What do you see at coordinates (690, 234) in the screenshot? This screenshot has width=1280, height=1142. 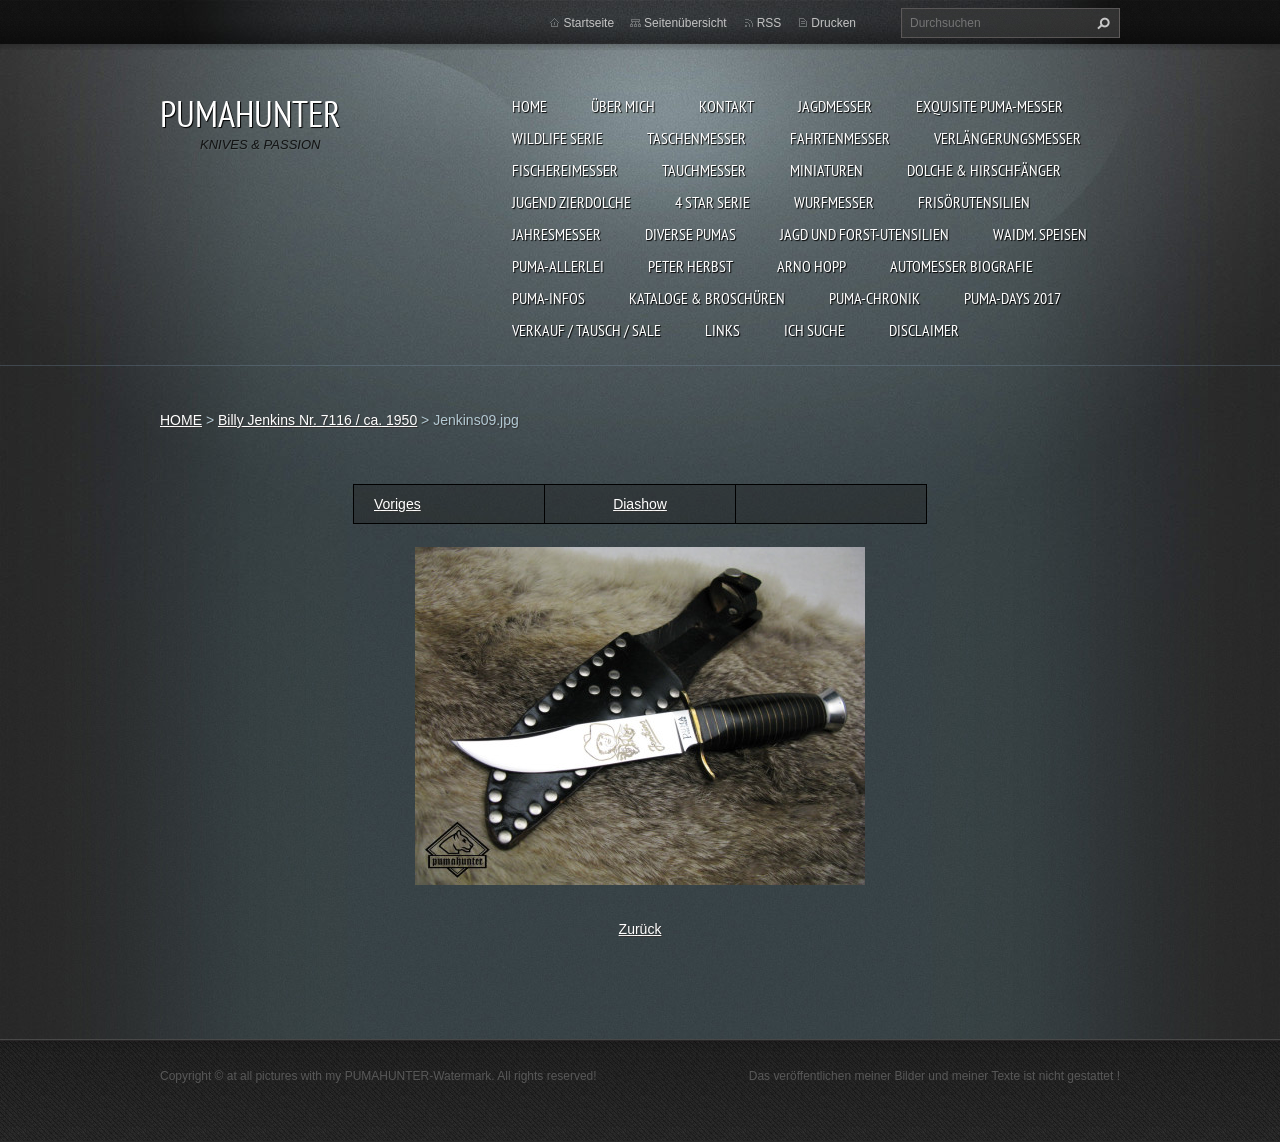 I see `DIVERSE PUMAS` at bounding box center [690, 234].